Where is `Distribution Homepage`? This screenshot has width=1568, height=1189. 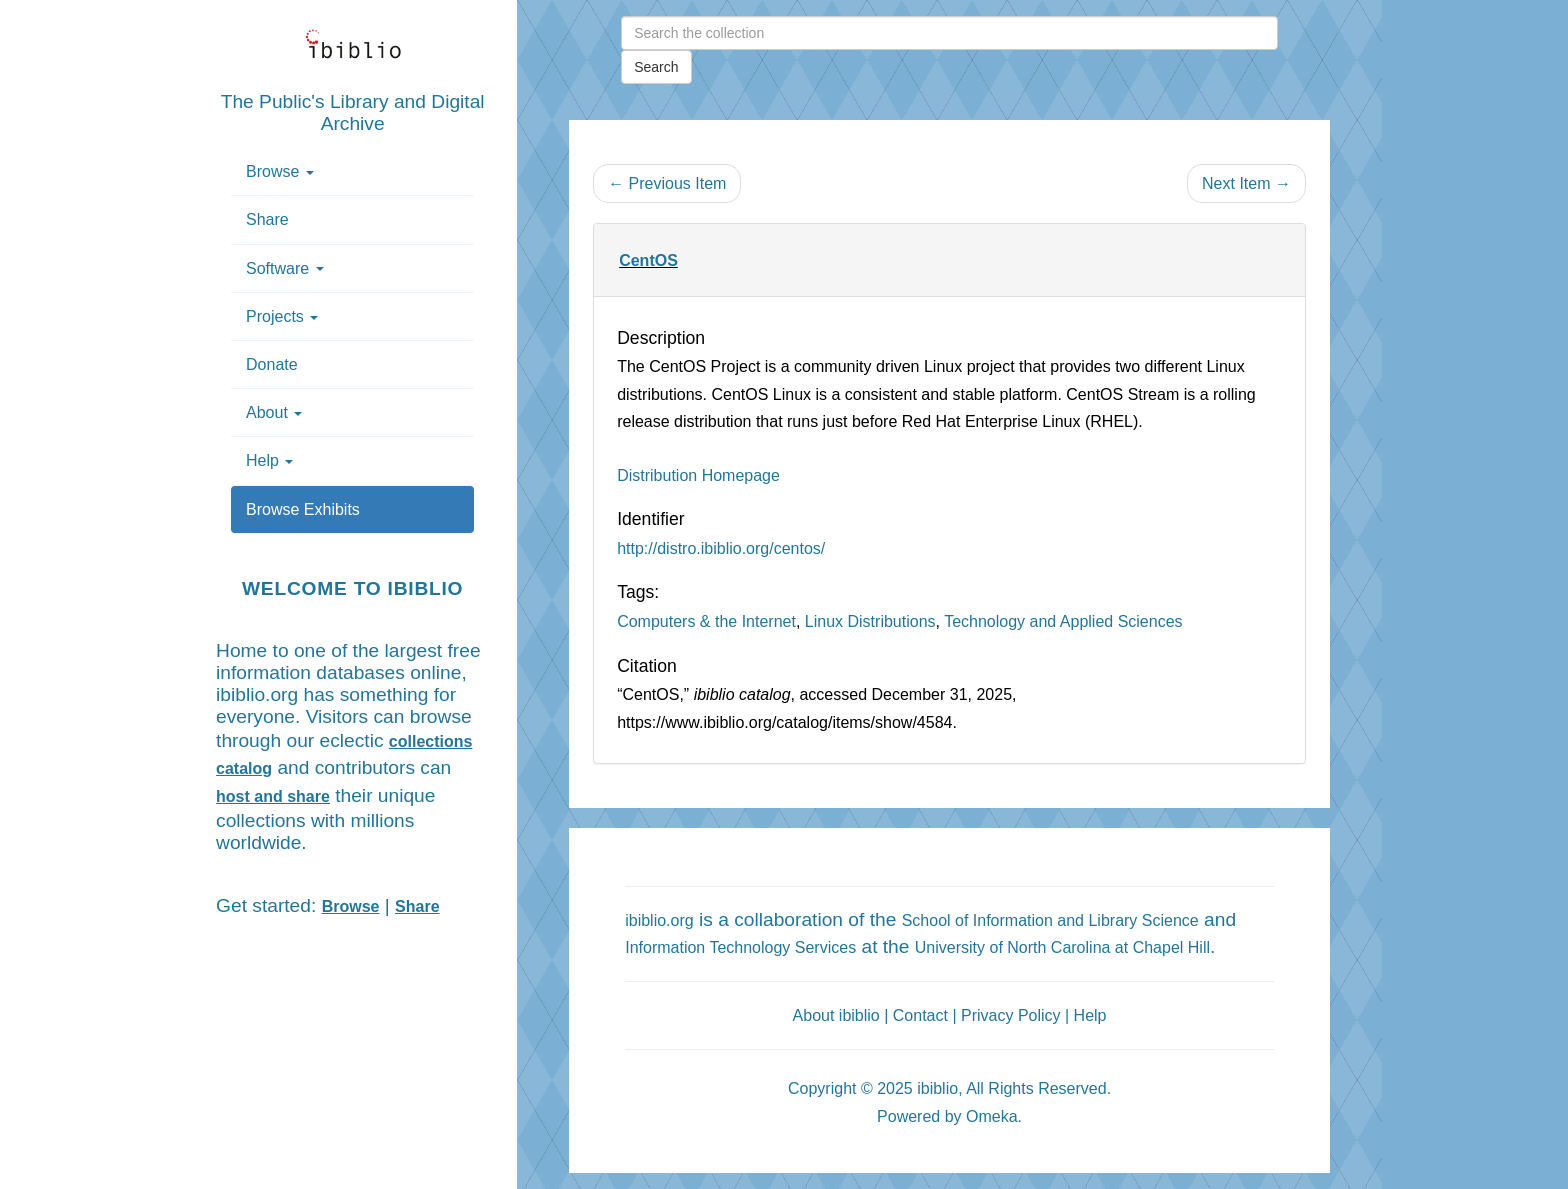 Distribution Homepage is located at coordinates (698, 475).